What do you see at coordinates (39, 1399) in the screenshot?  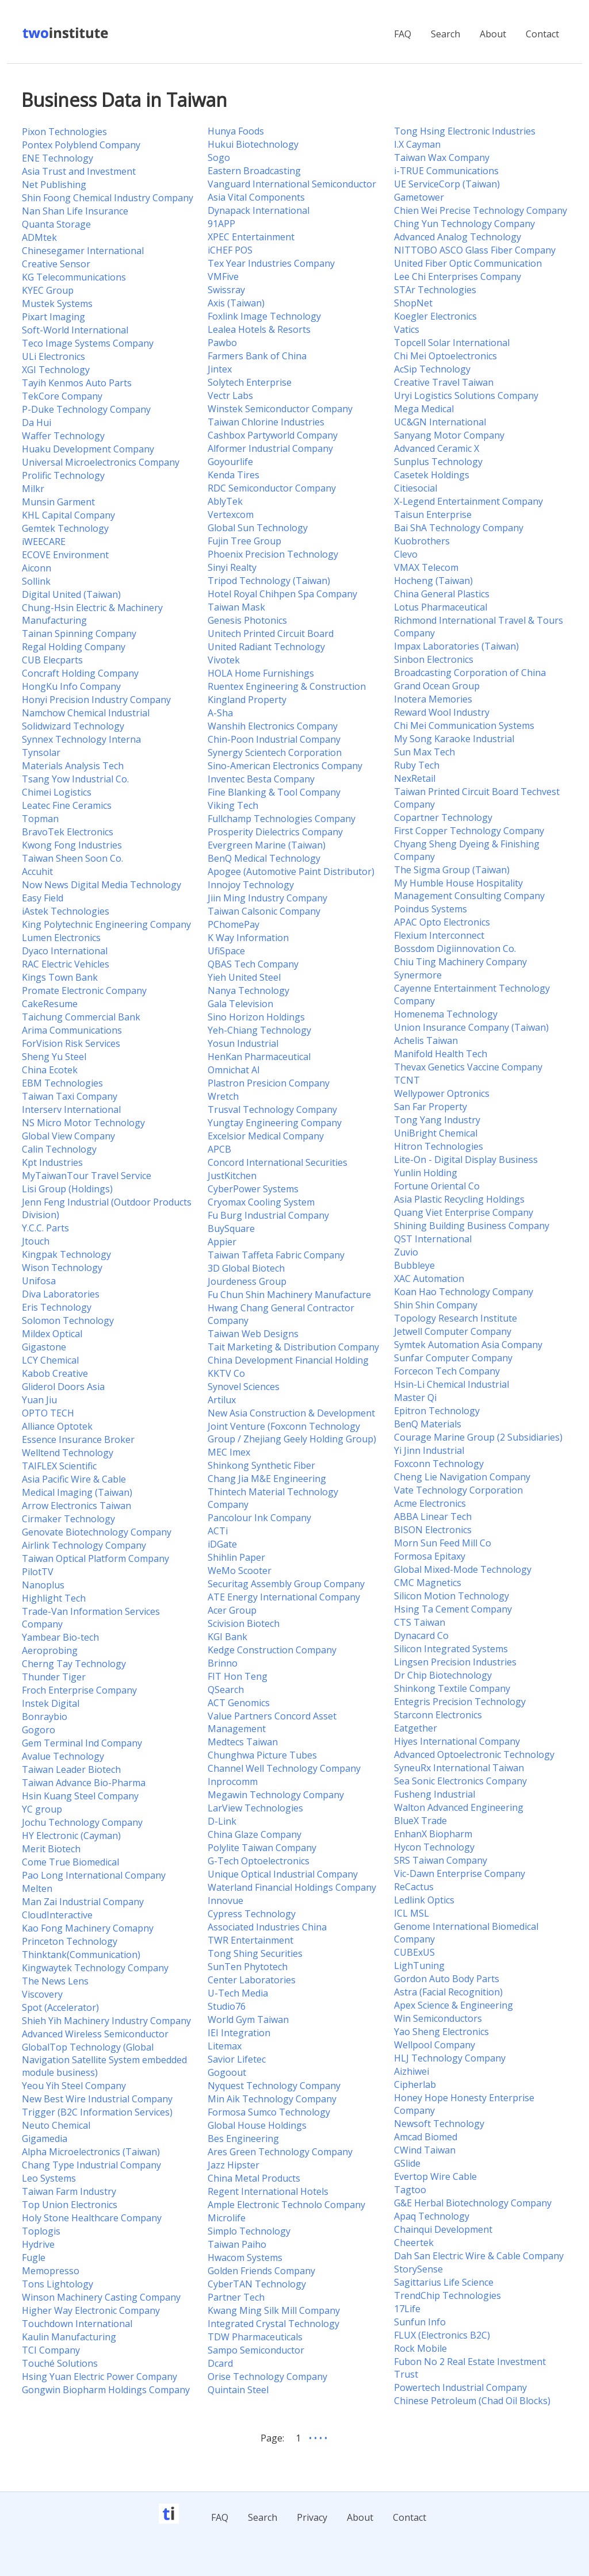 I see `Yuan Jiu` at bounding box center [39, 1399].